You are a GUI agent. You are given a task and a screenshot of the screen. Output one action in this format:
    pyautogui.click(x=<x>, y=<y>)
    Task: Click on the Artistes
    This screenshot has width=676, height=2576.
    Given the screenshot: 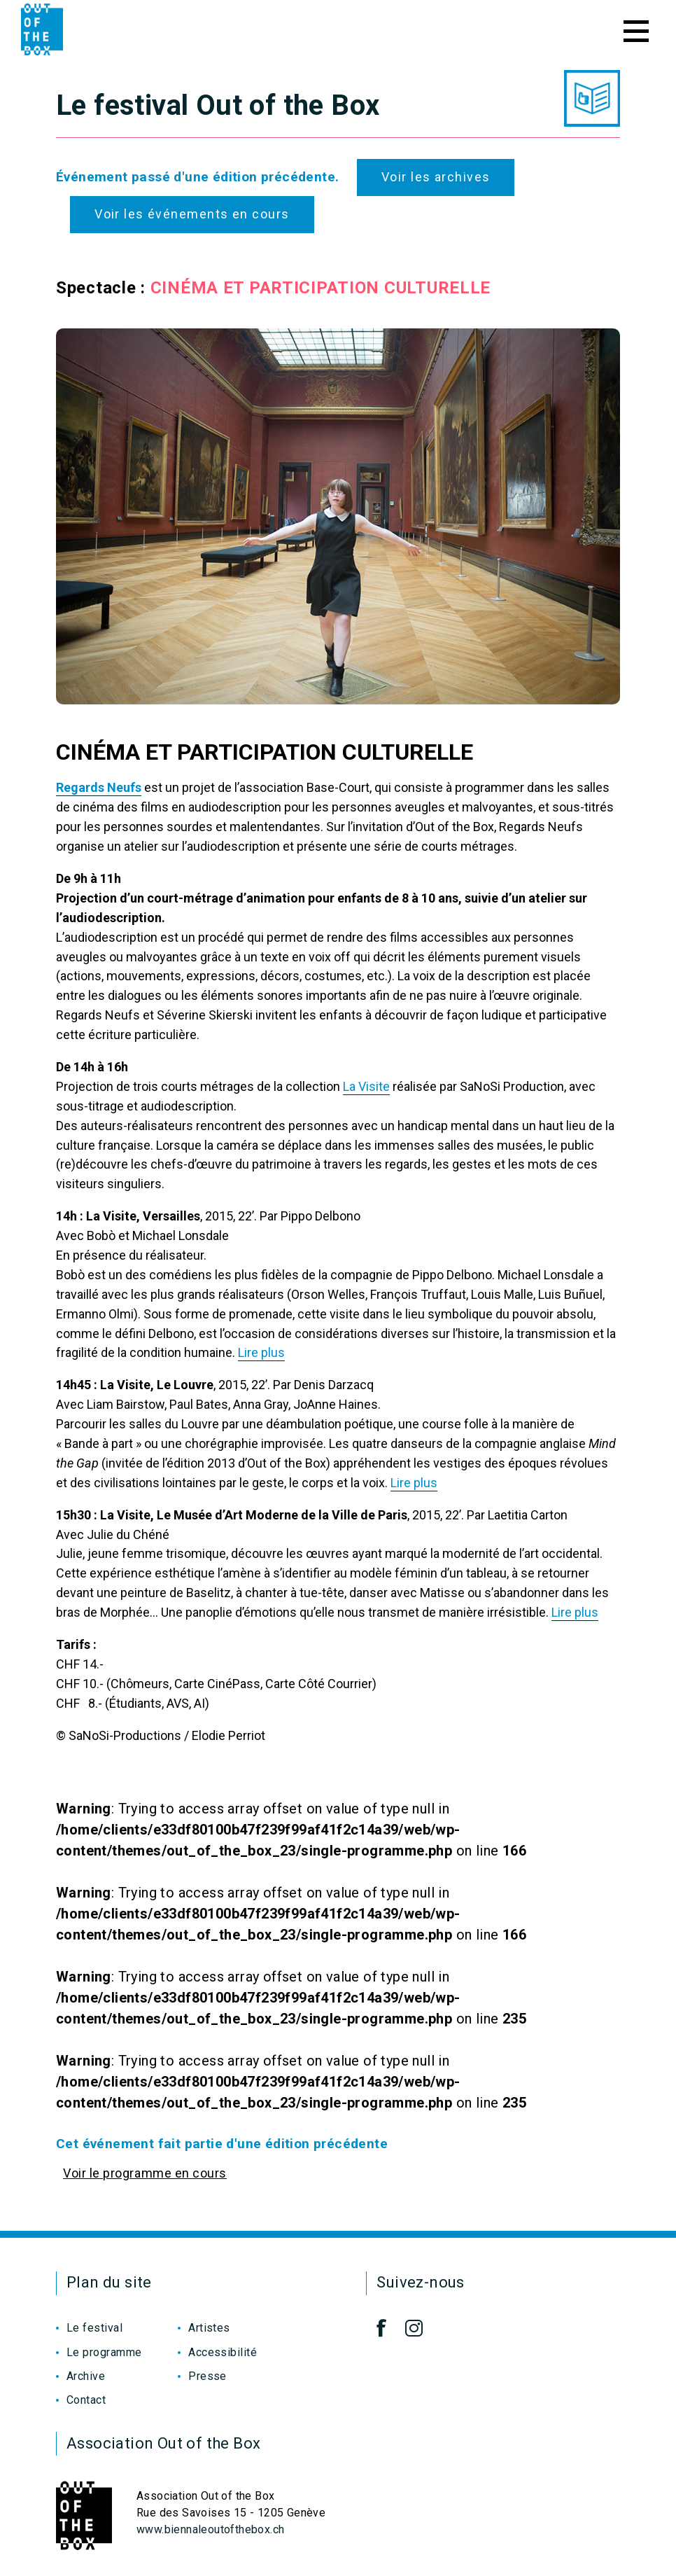 What is the action you would take?
    pyautogui.click(x=209, y=2327)
    